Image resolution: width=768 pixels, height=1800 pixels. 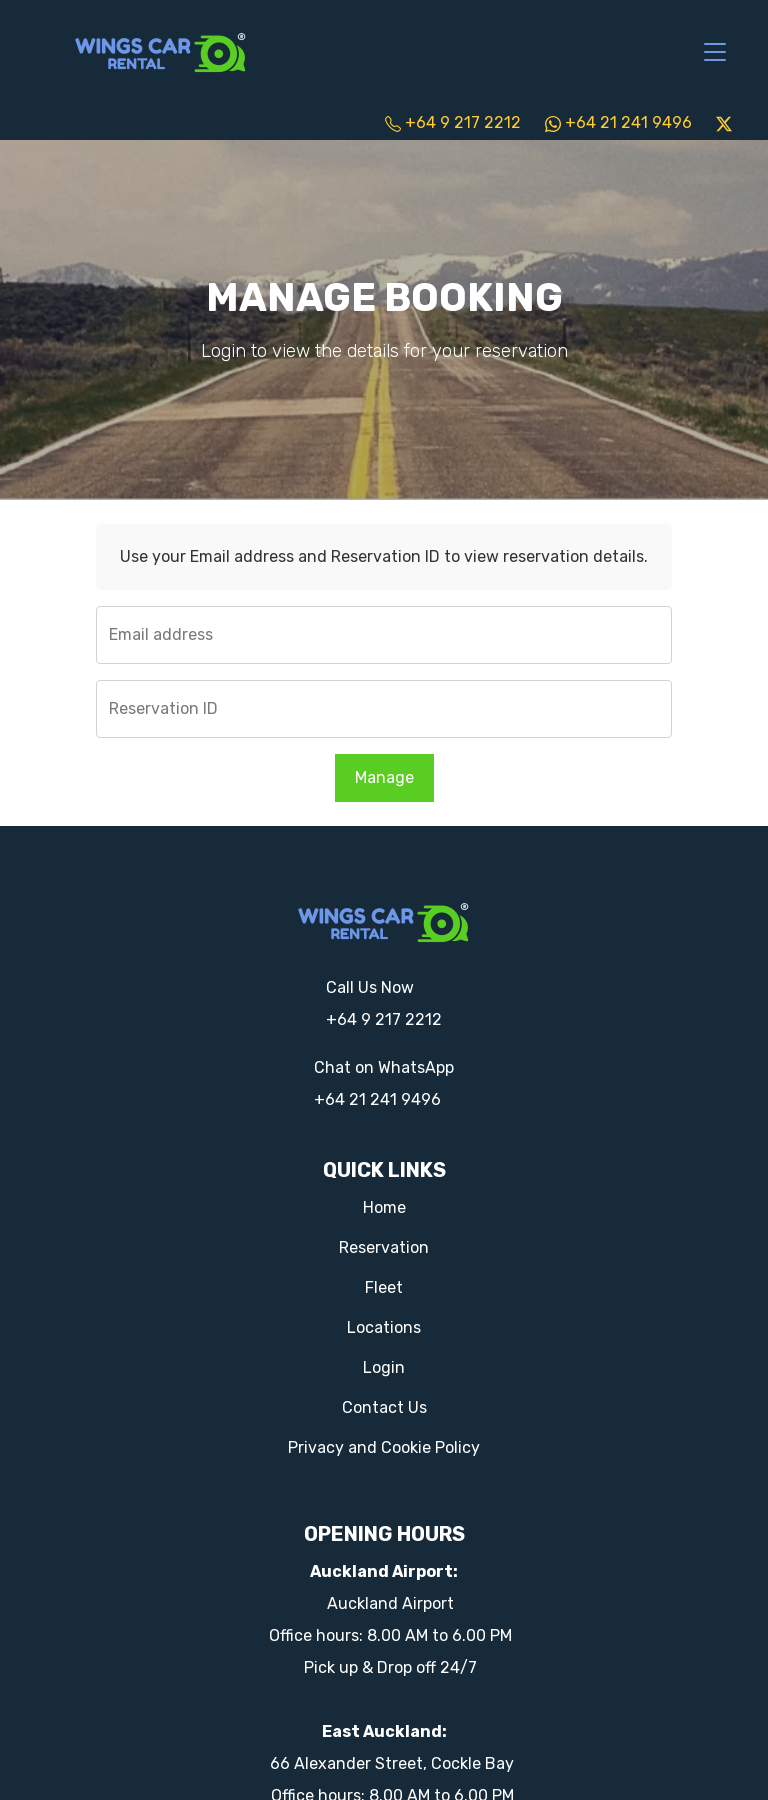 I want to click on [Toggle navigation], so click(x=715, y=53).